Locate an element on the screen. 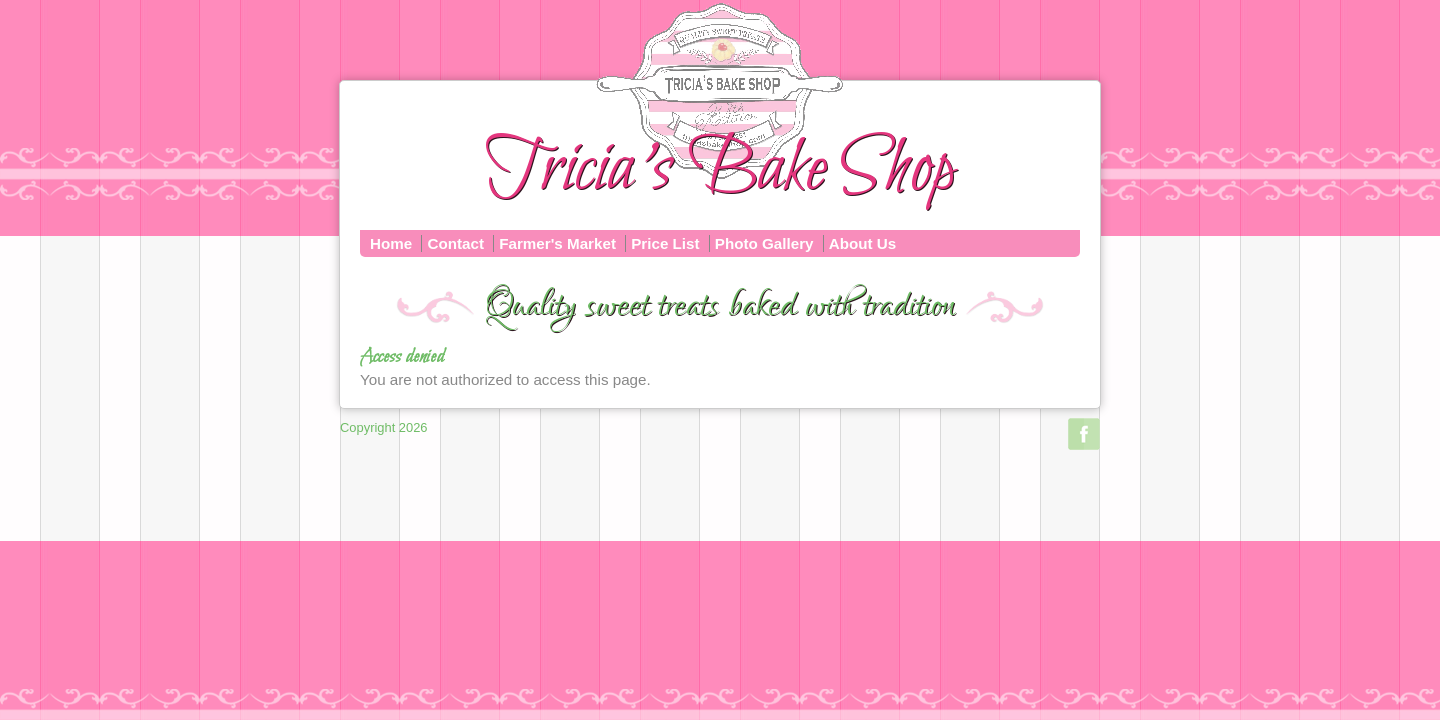  Home is located at coordinates (391, 243).